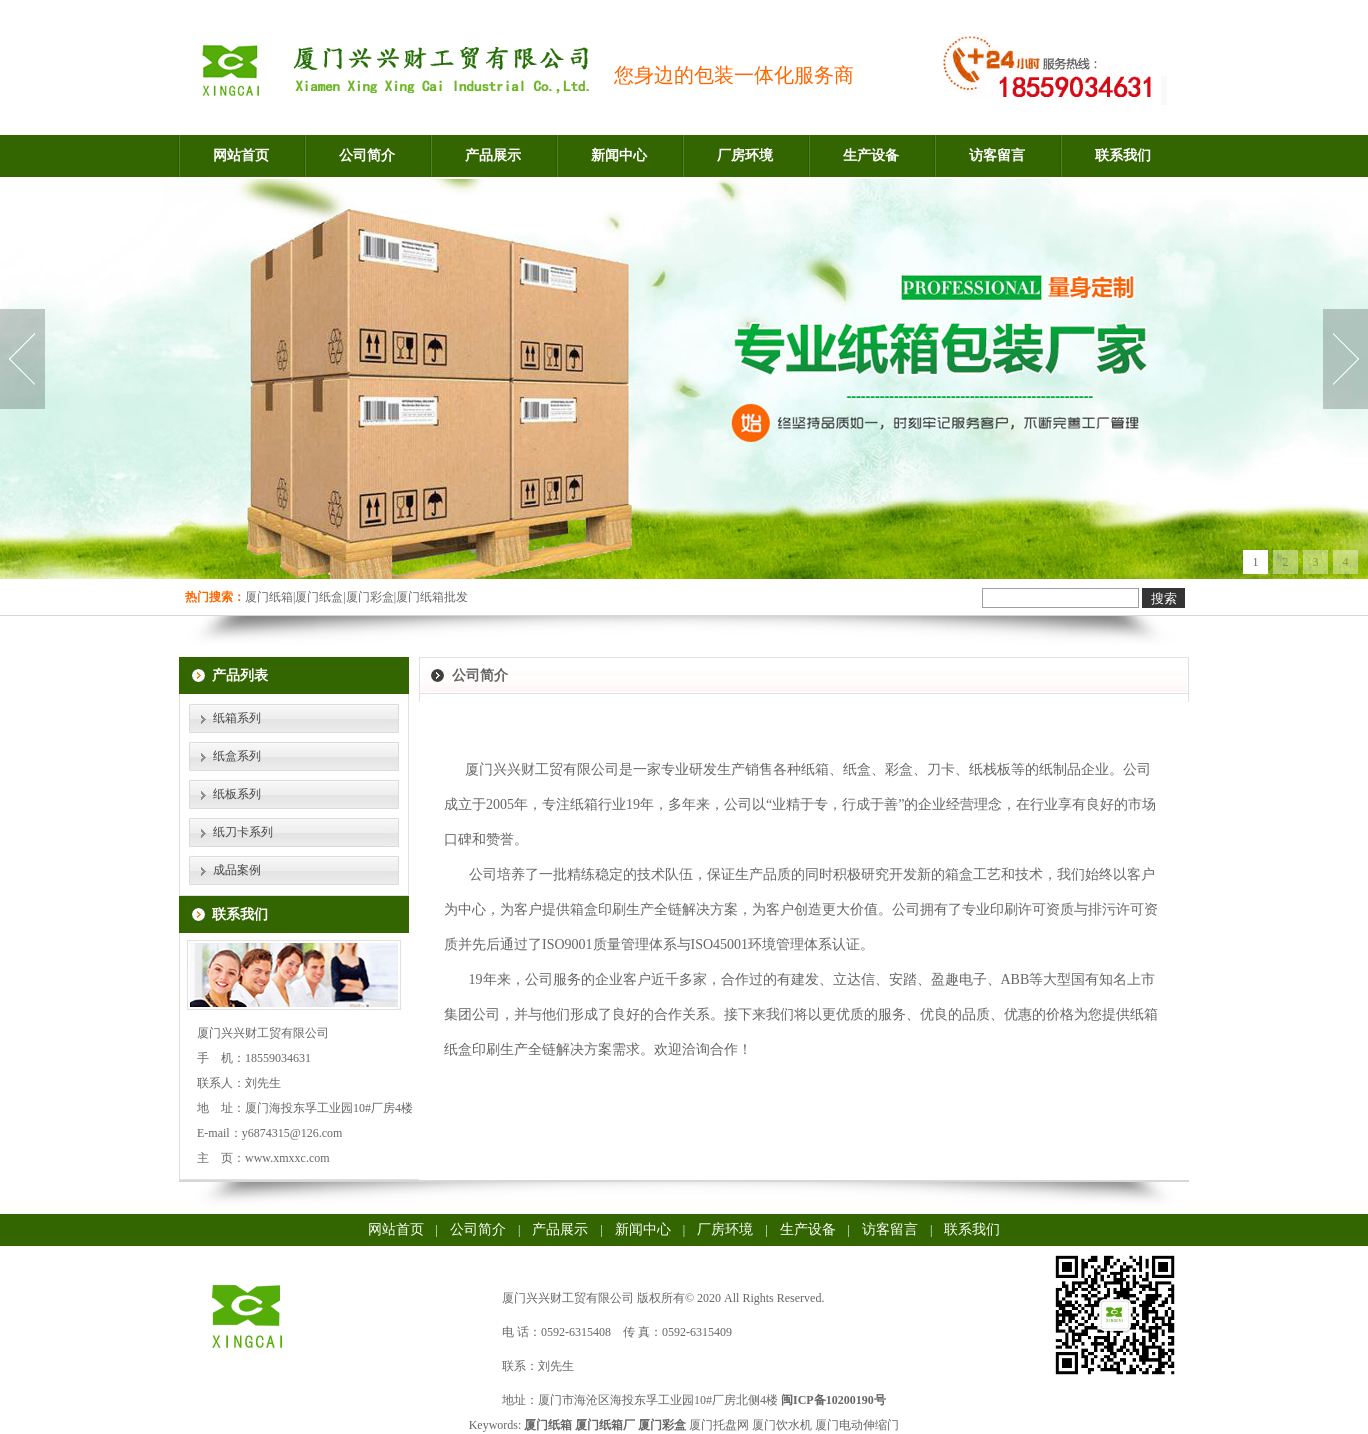  I want to click on 纸箱系列, so click(237, 718).